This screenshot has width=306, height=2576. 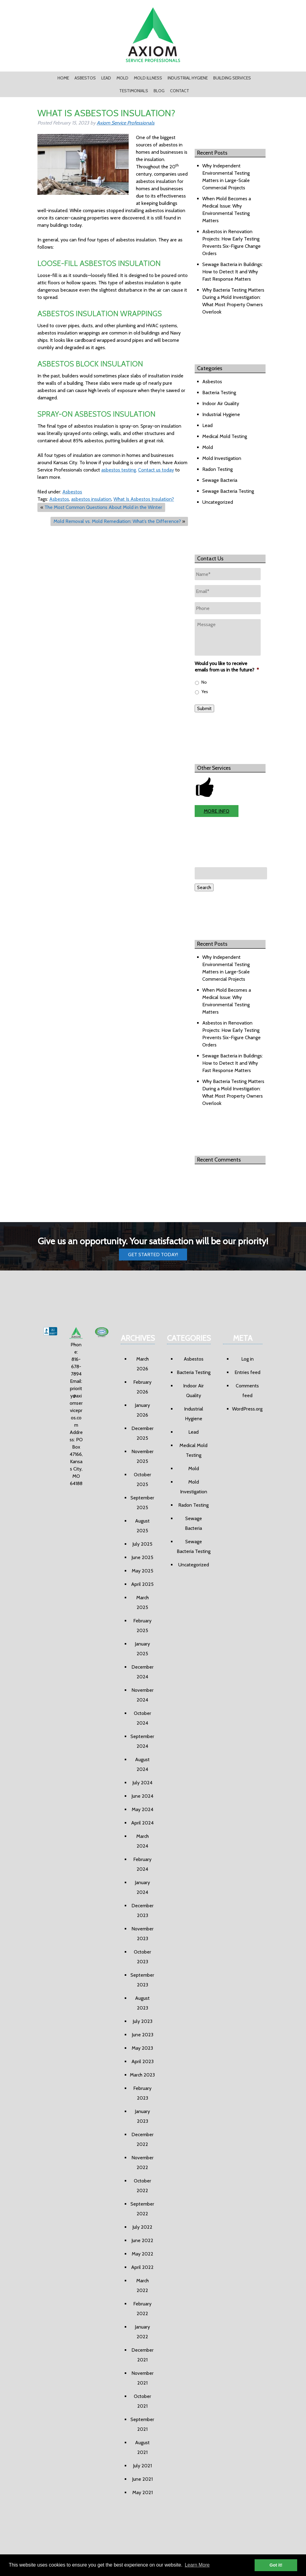 I want to click on Lead, so click(x=106, y=78).